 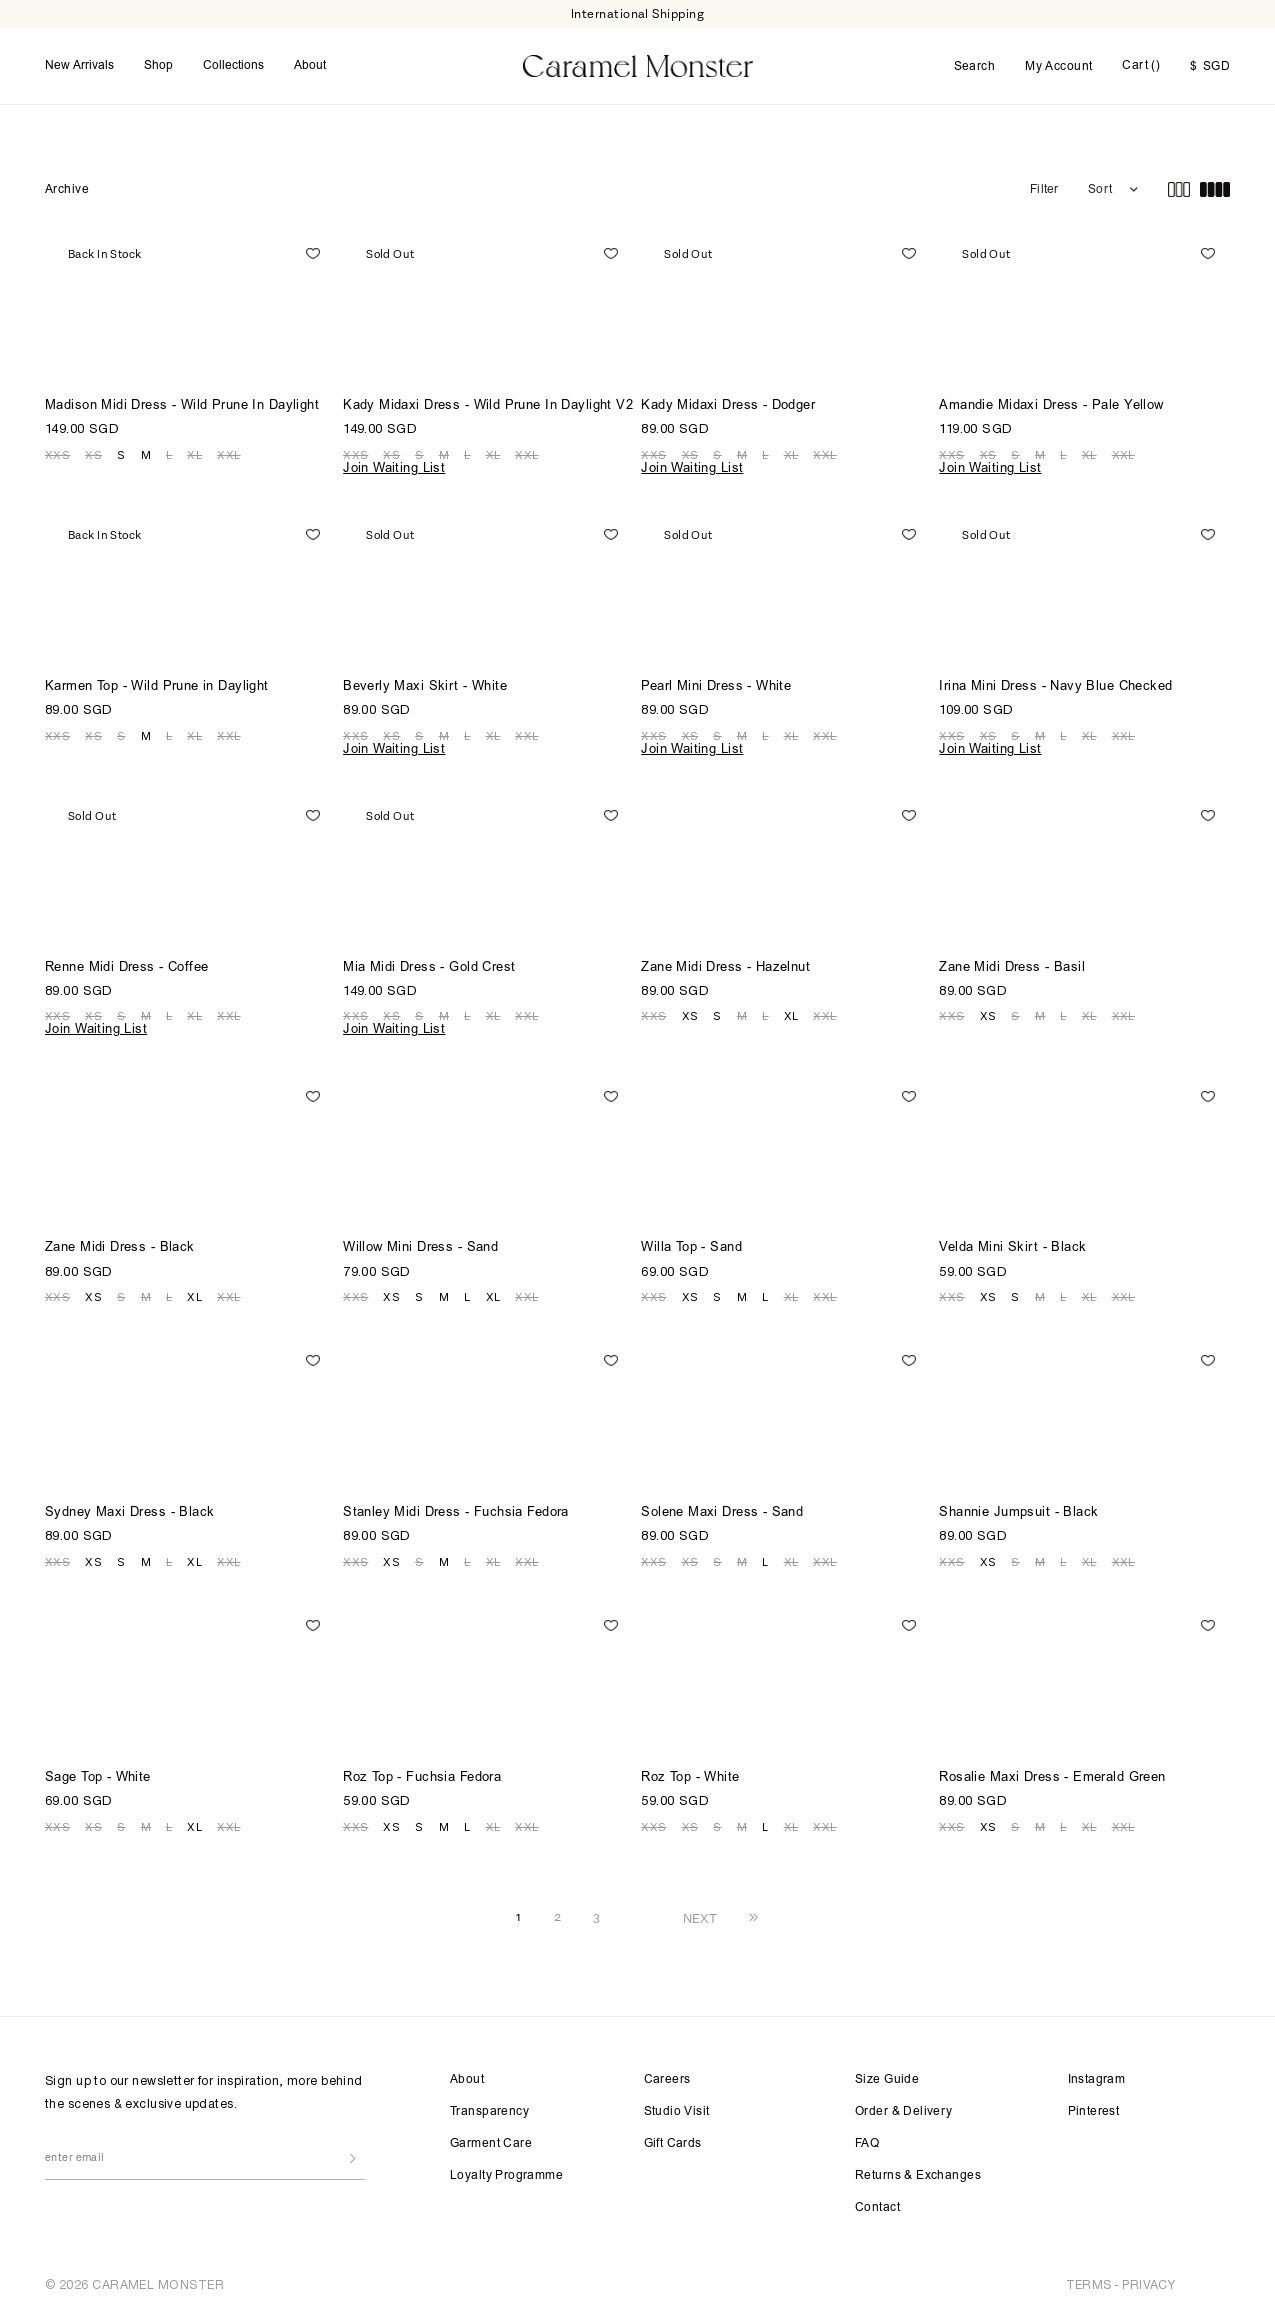 What do you see at coordinates (310, 63) in the screenshot?
I see `About` at bounding box center [310, 63].